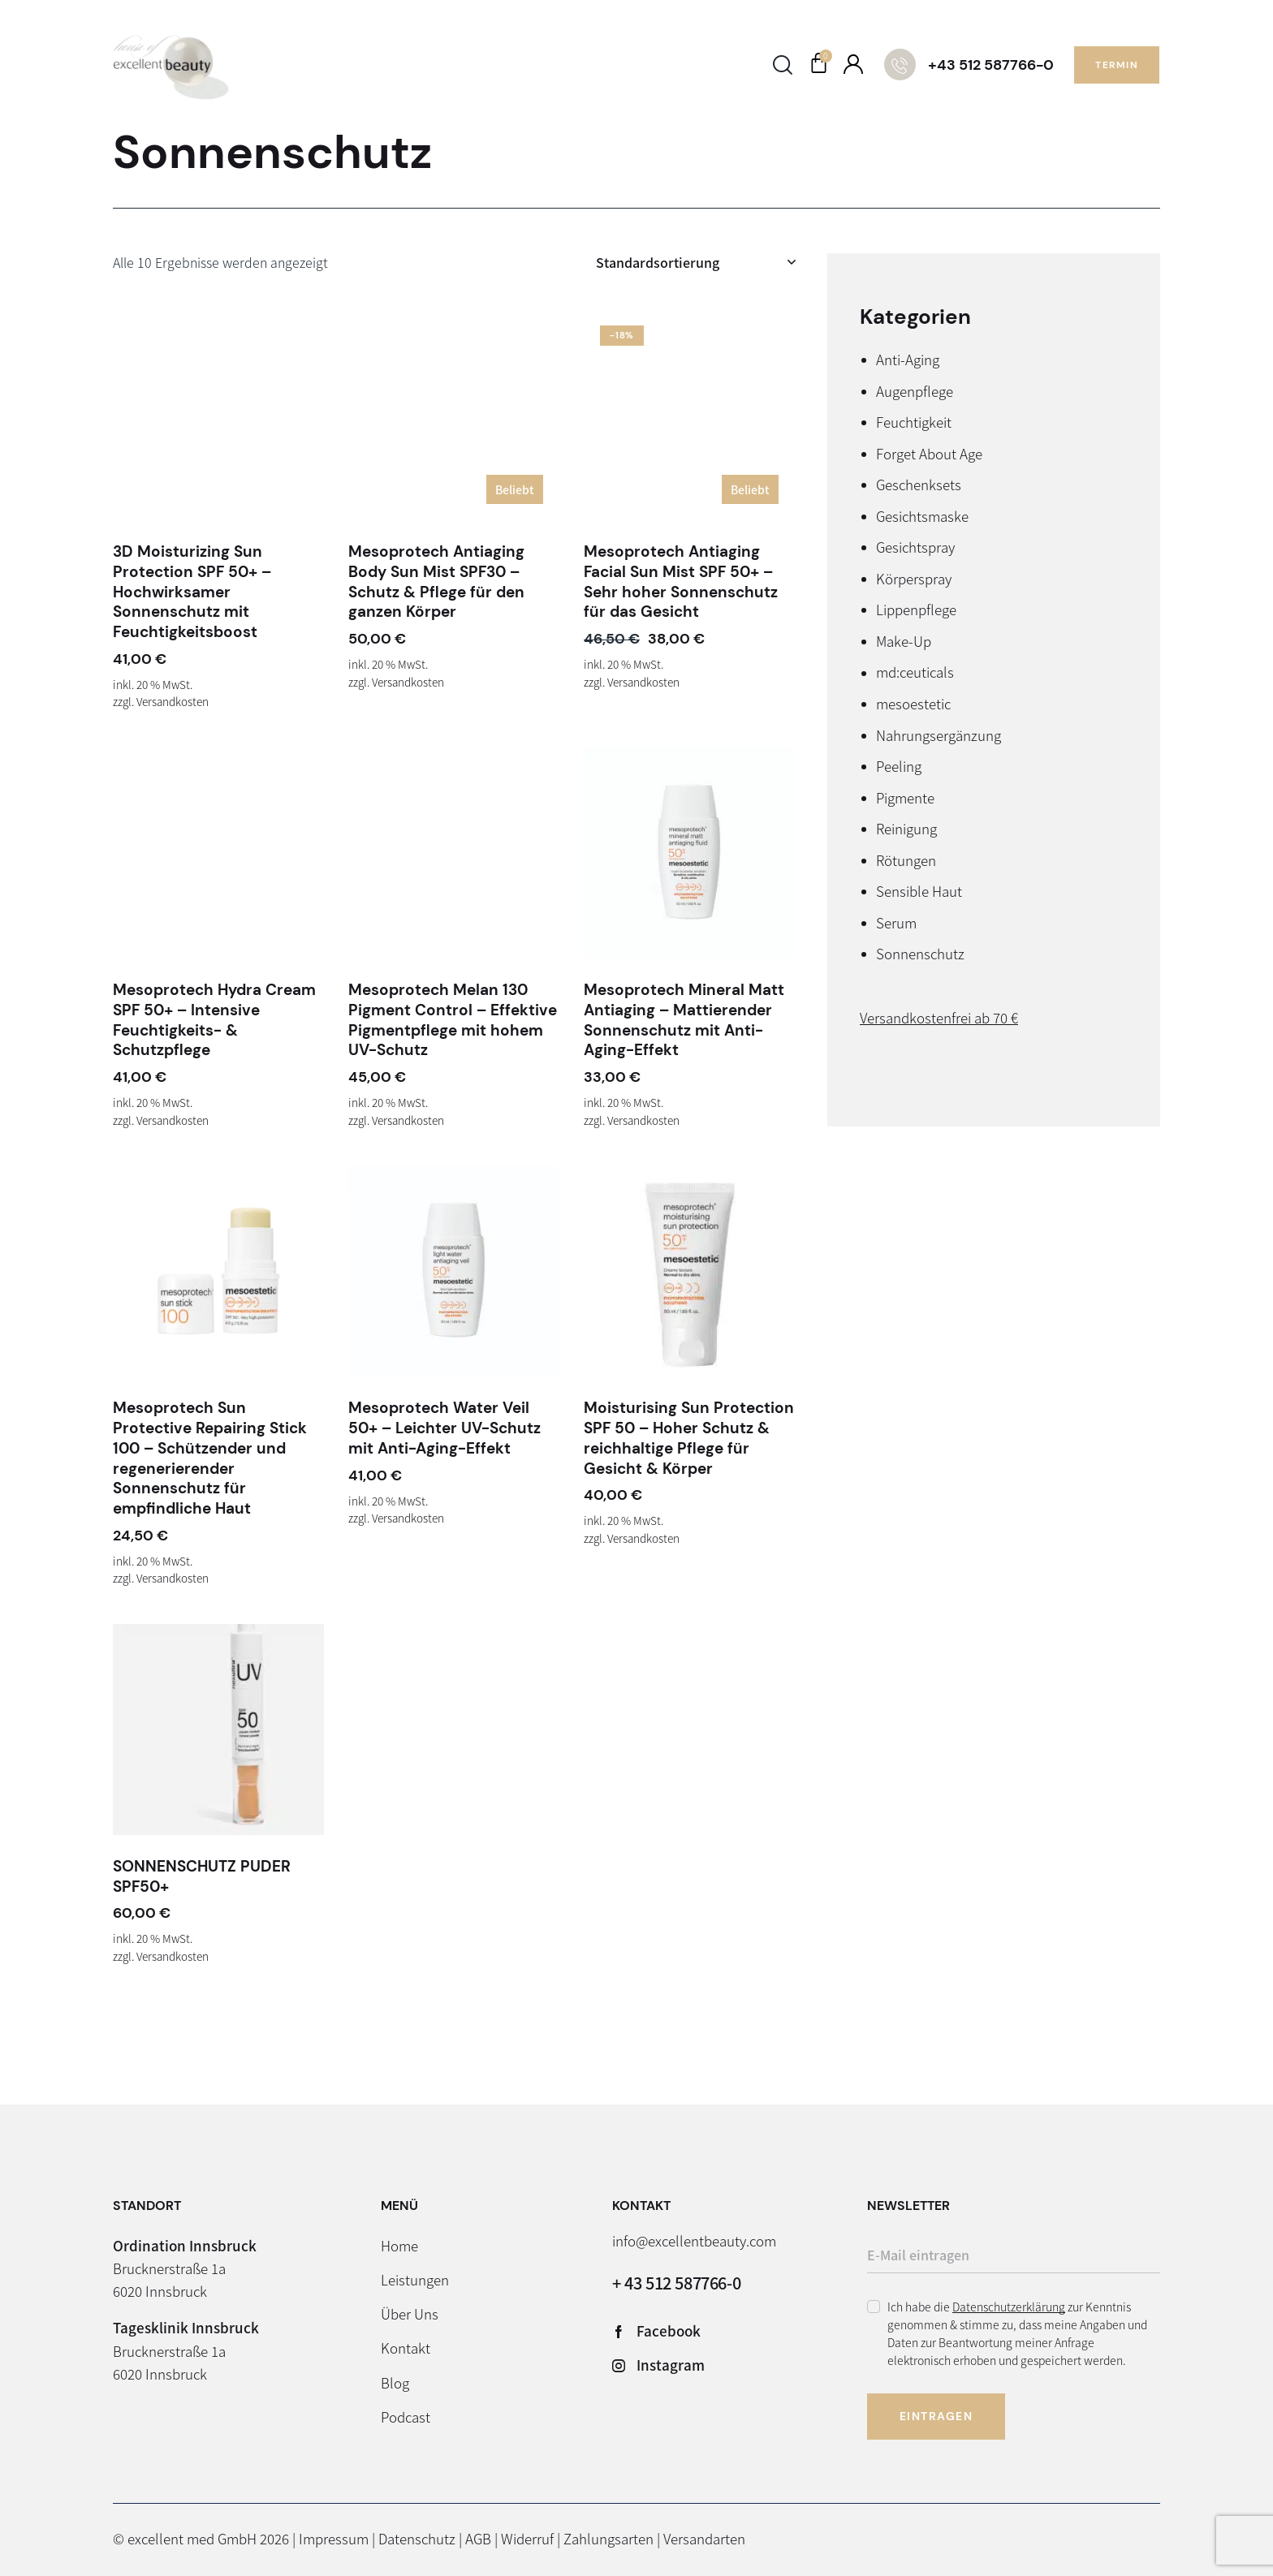 Image resolution: width=1273 pixels, height=2576 pixels. Describe the element at coordinates (914, 421) in the screenshot. I see `Feuchtigkeit` at that location.